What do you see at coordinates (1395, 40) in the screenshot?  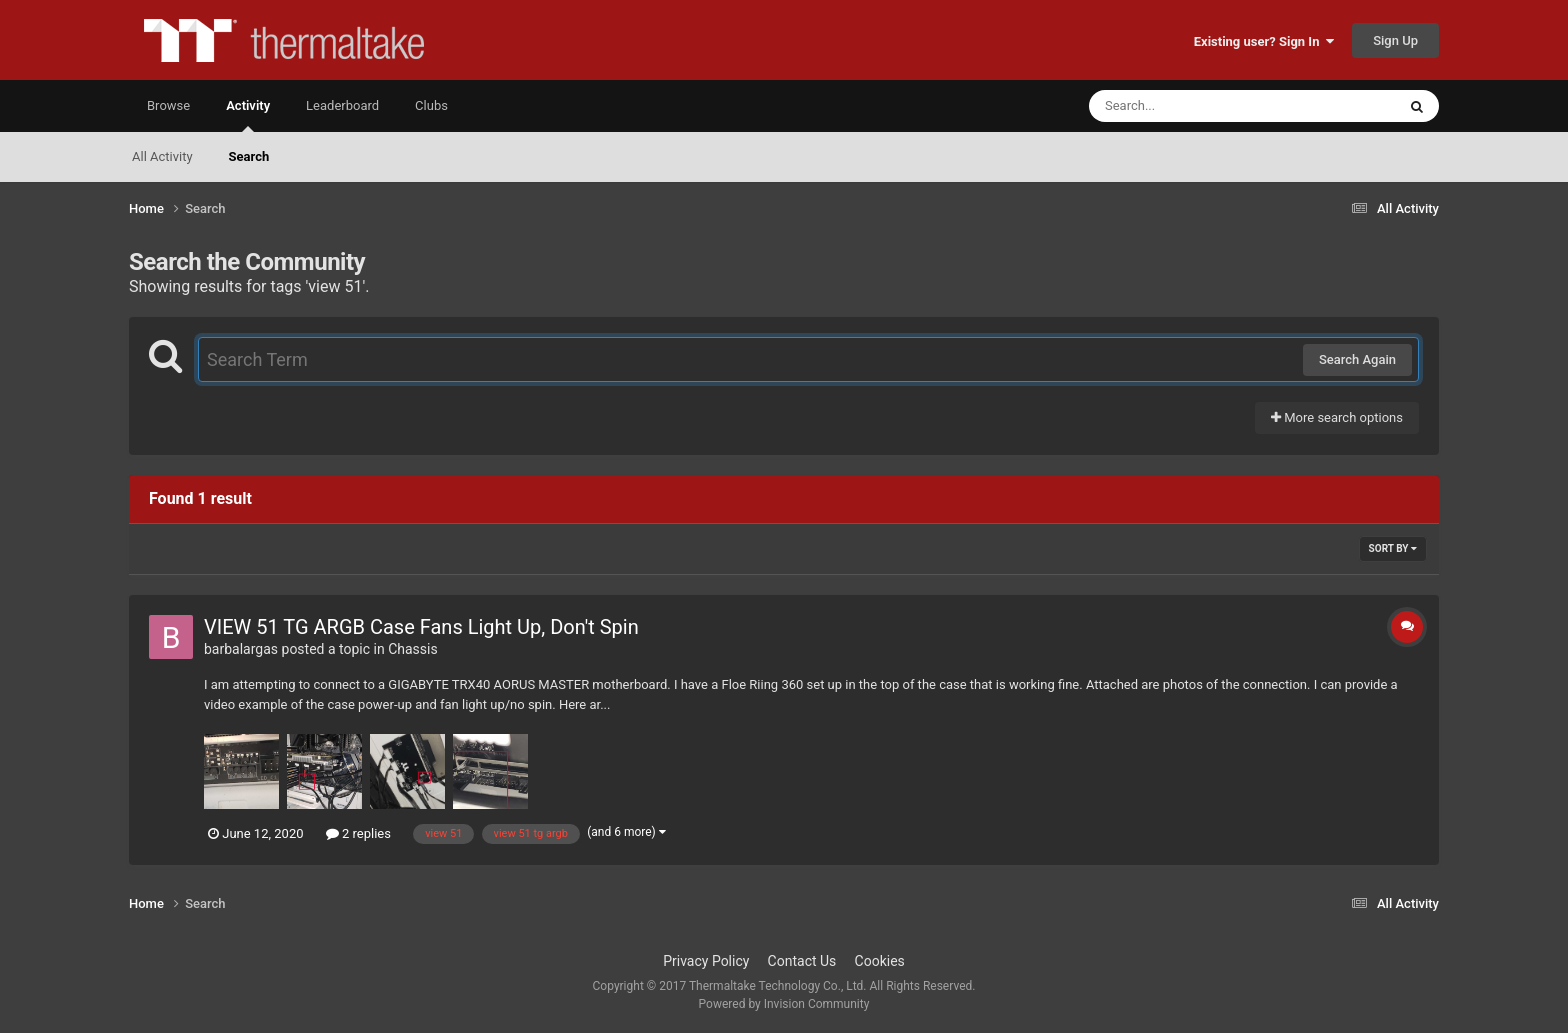 I see `Sign Up` at bounding box center [1395, 40].